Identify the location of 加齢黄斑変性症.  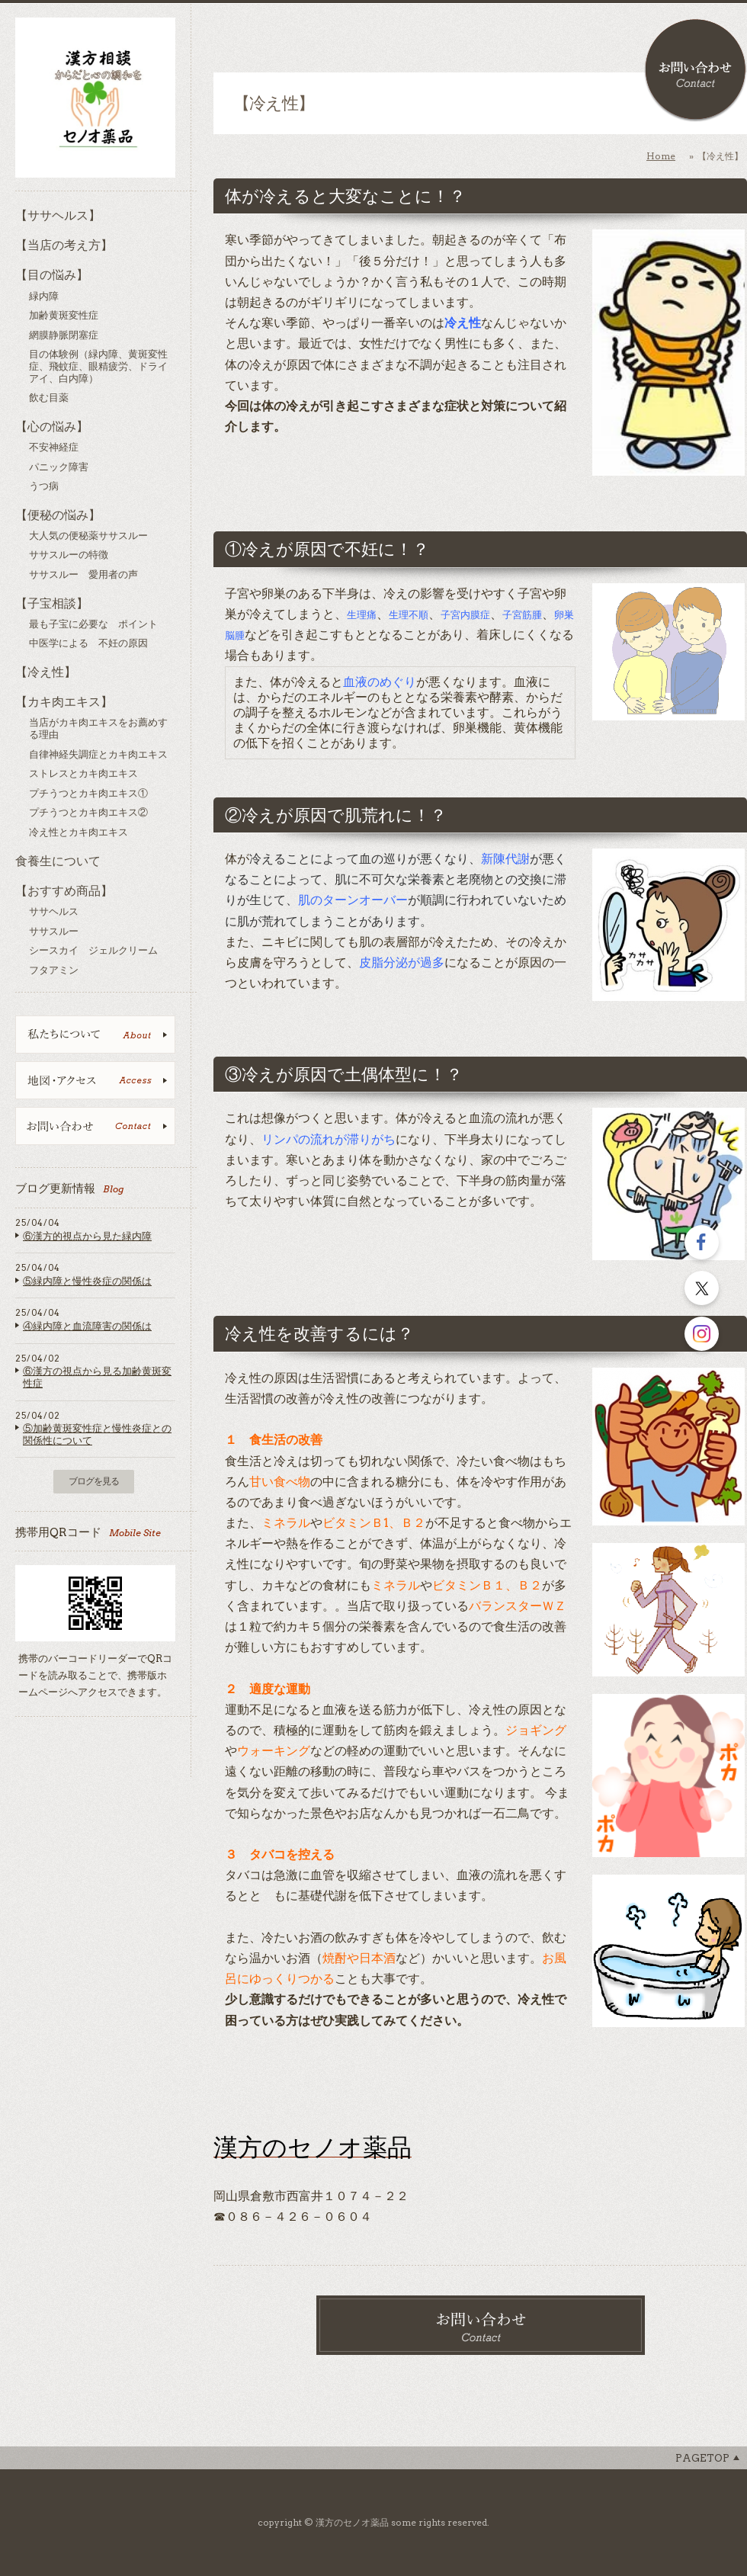
(63, 315).